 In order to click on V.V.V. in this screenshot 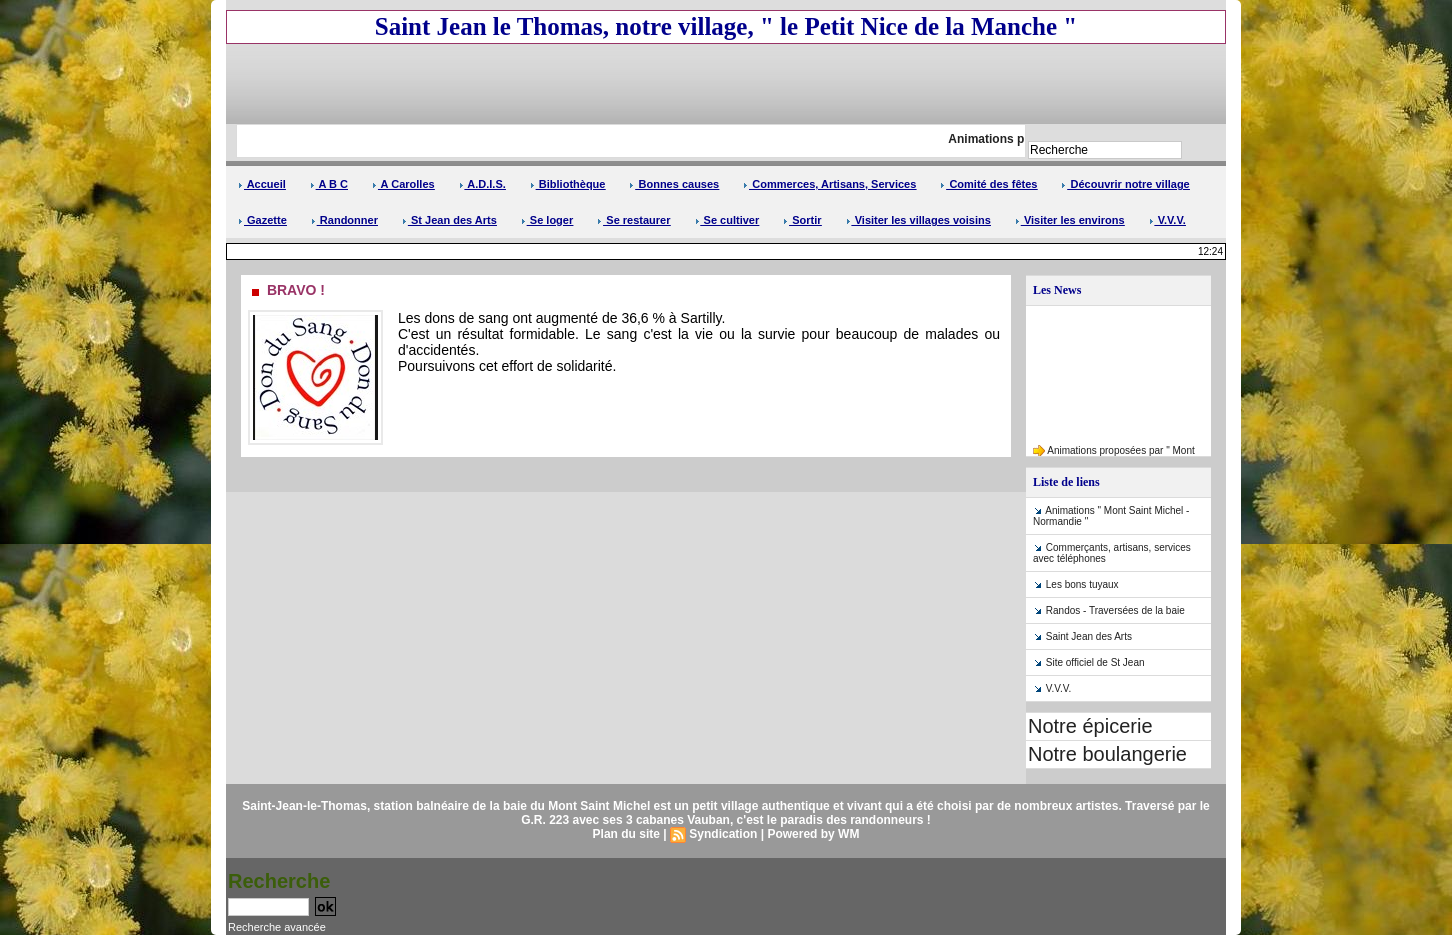, I will do `click(1167, 220)`.